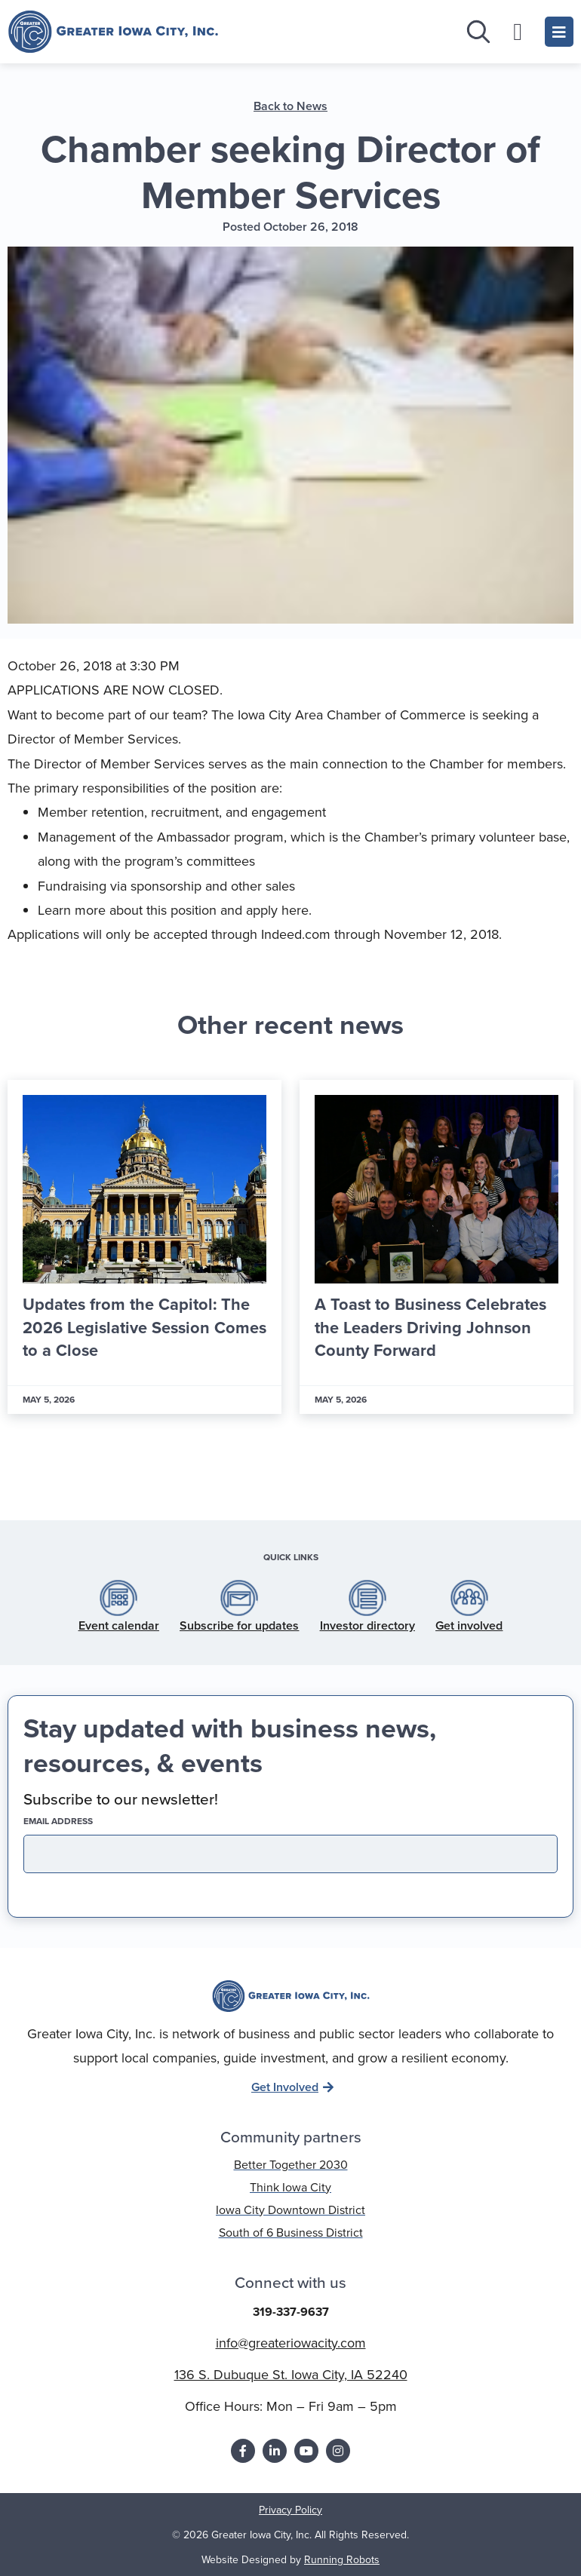 This screenshot has width=581, height=2576. Describe the element at coordinates (247, 1474) in the screenshot. I see `[button]` at that location.